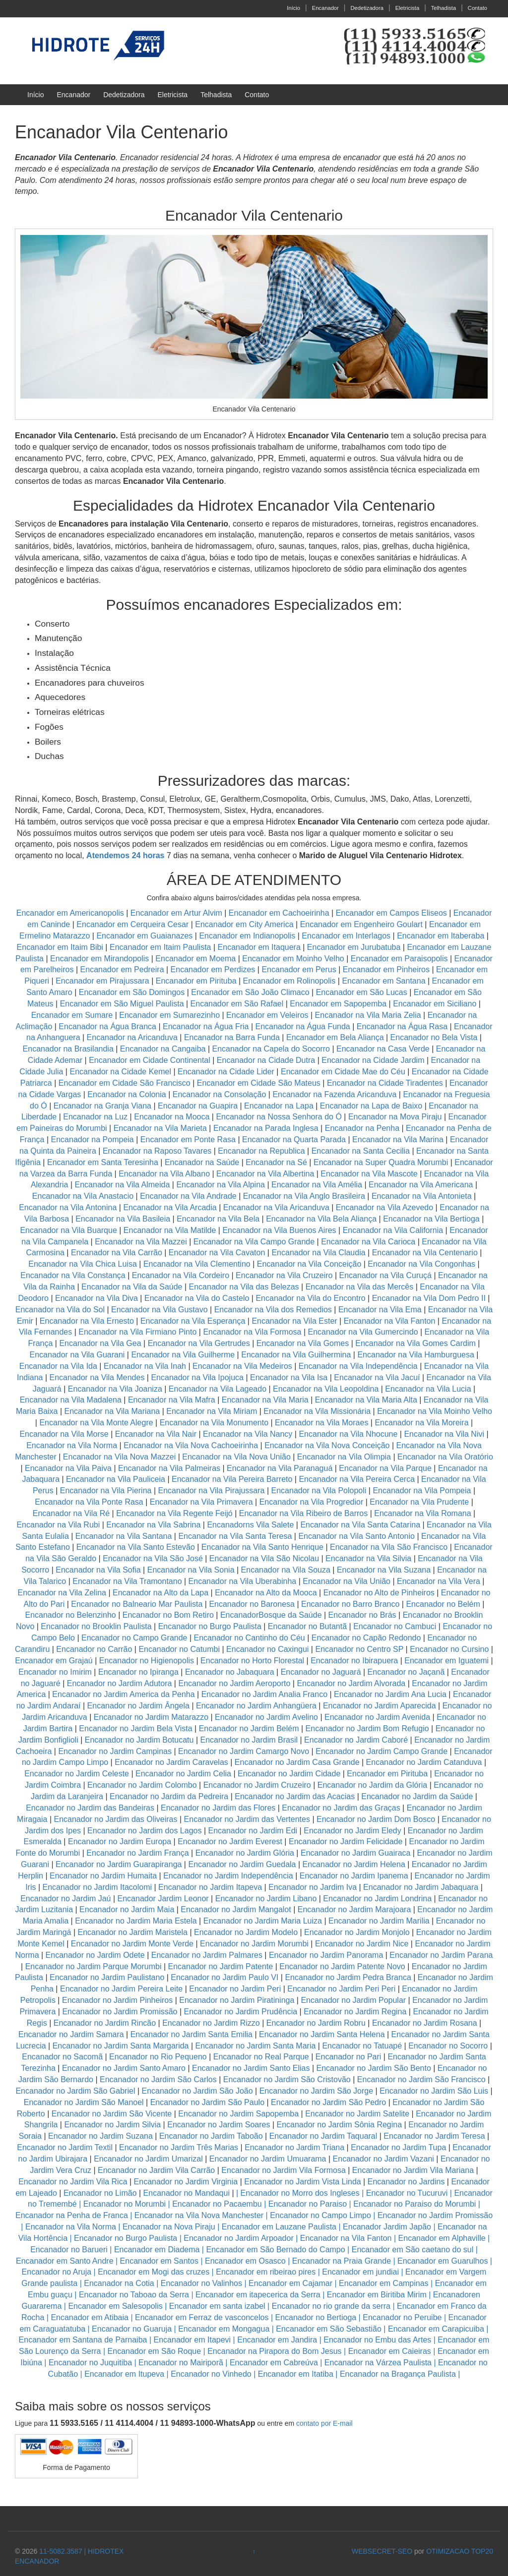 This screenshot has width=508, height=2576. I want to click on Encanador na Vila Carioca, so click(368, 1241).